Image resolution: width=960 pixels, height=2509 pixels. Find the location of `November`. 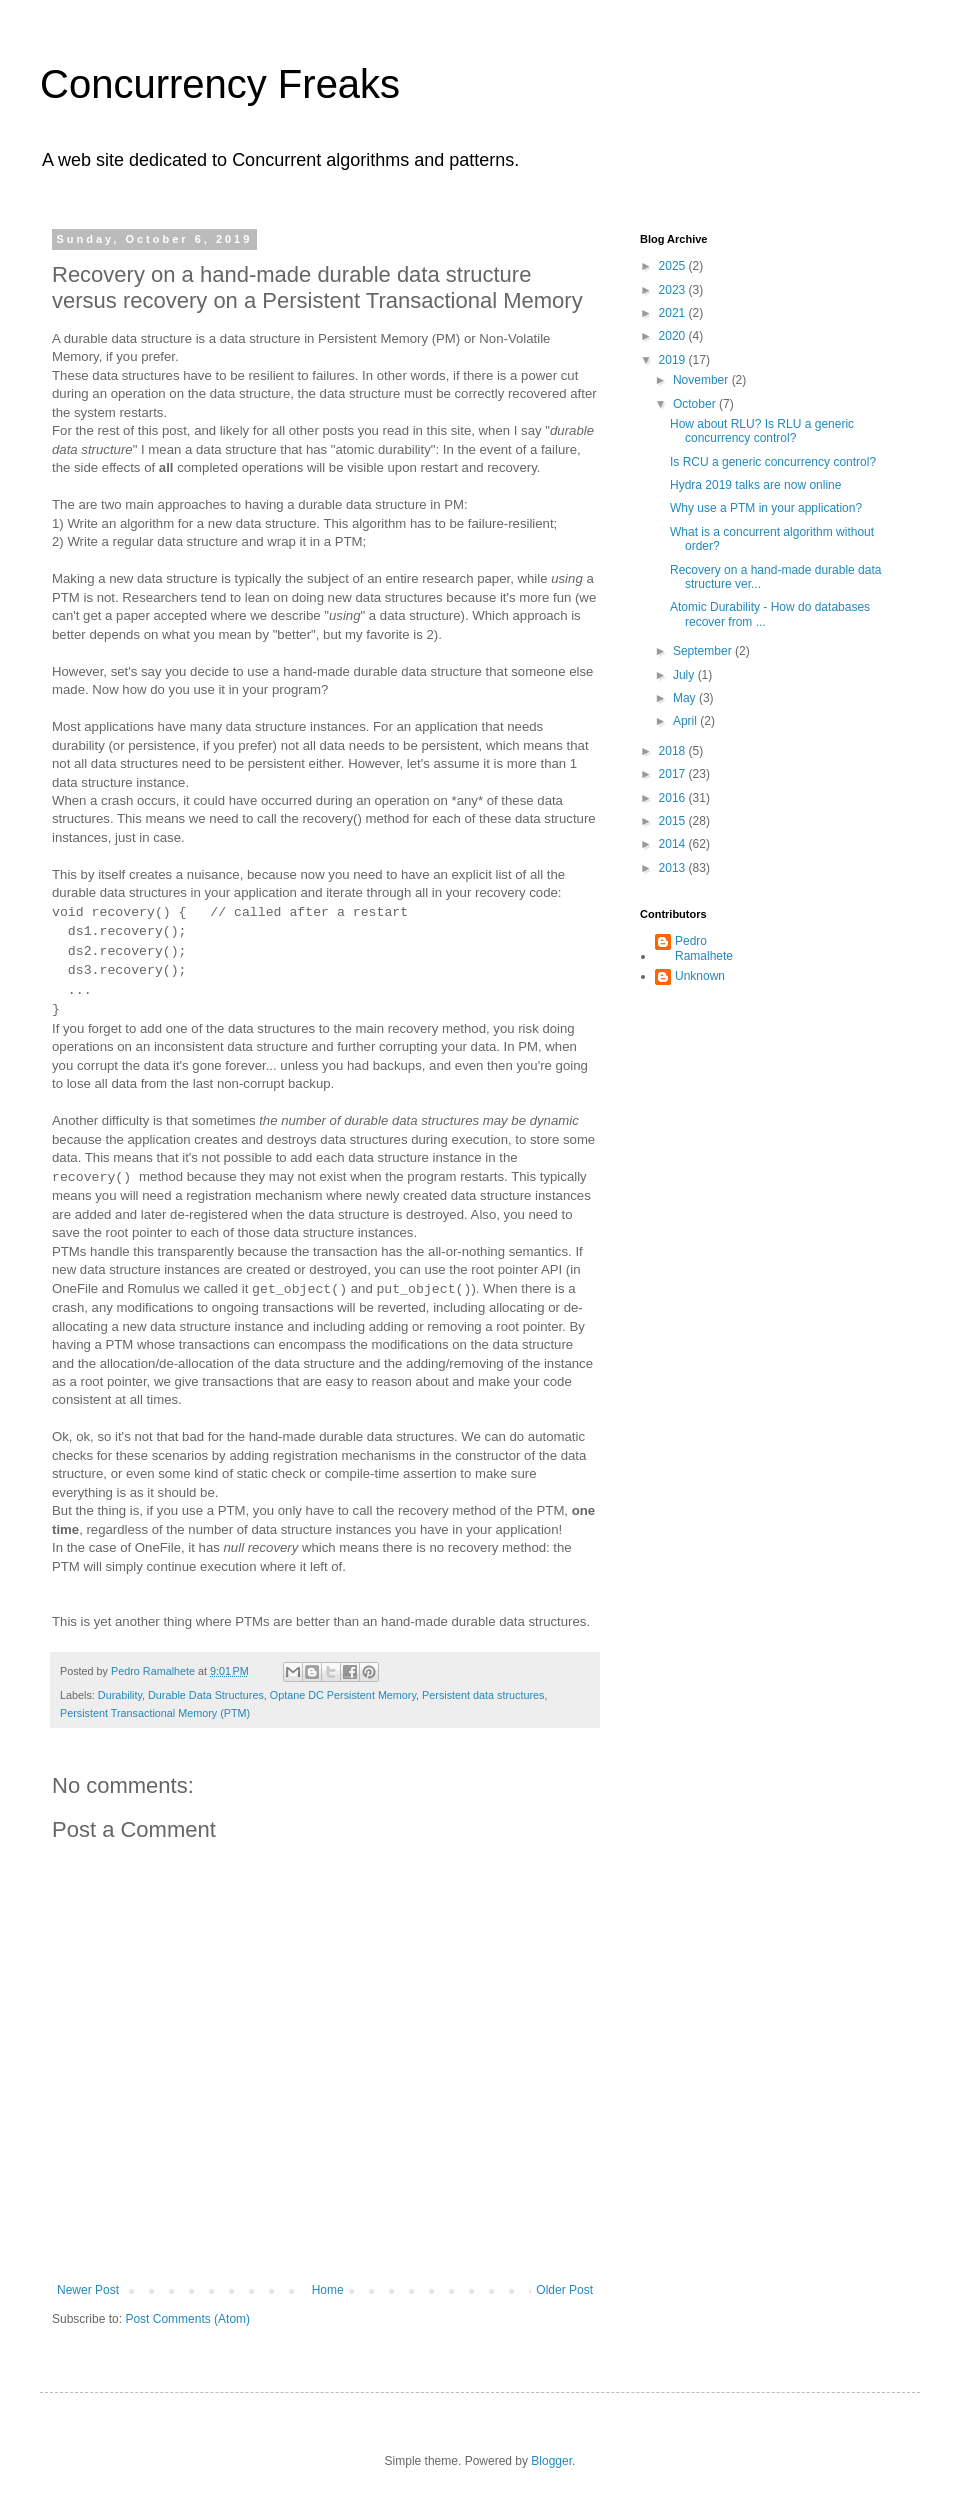

November is located at coordinates (702, 380).